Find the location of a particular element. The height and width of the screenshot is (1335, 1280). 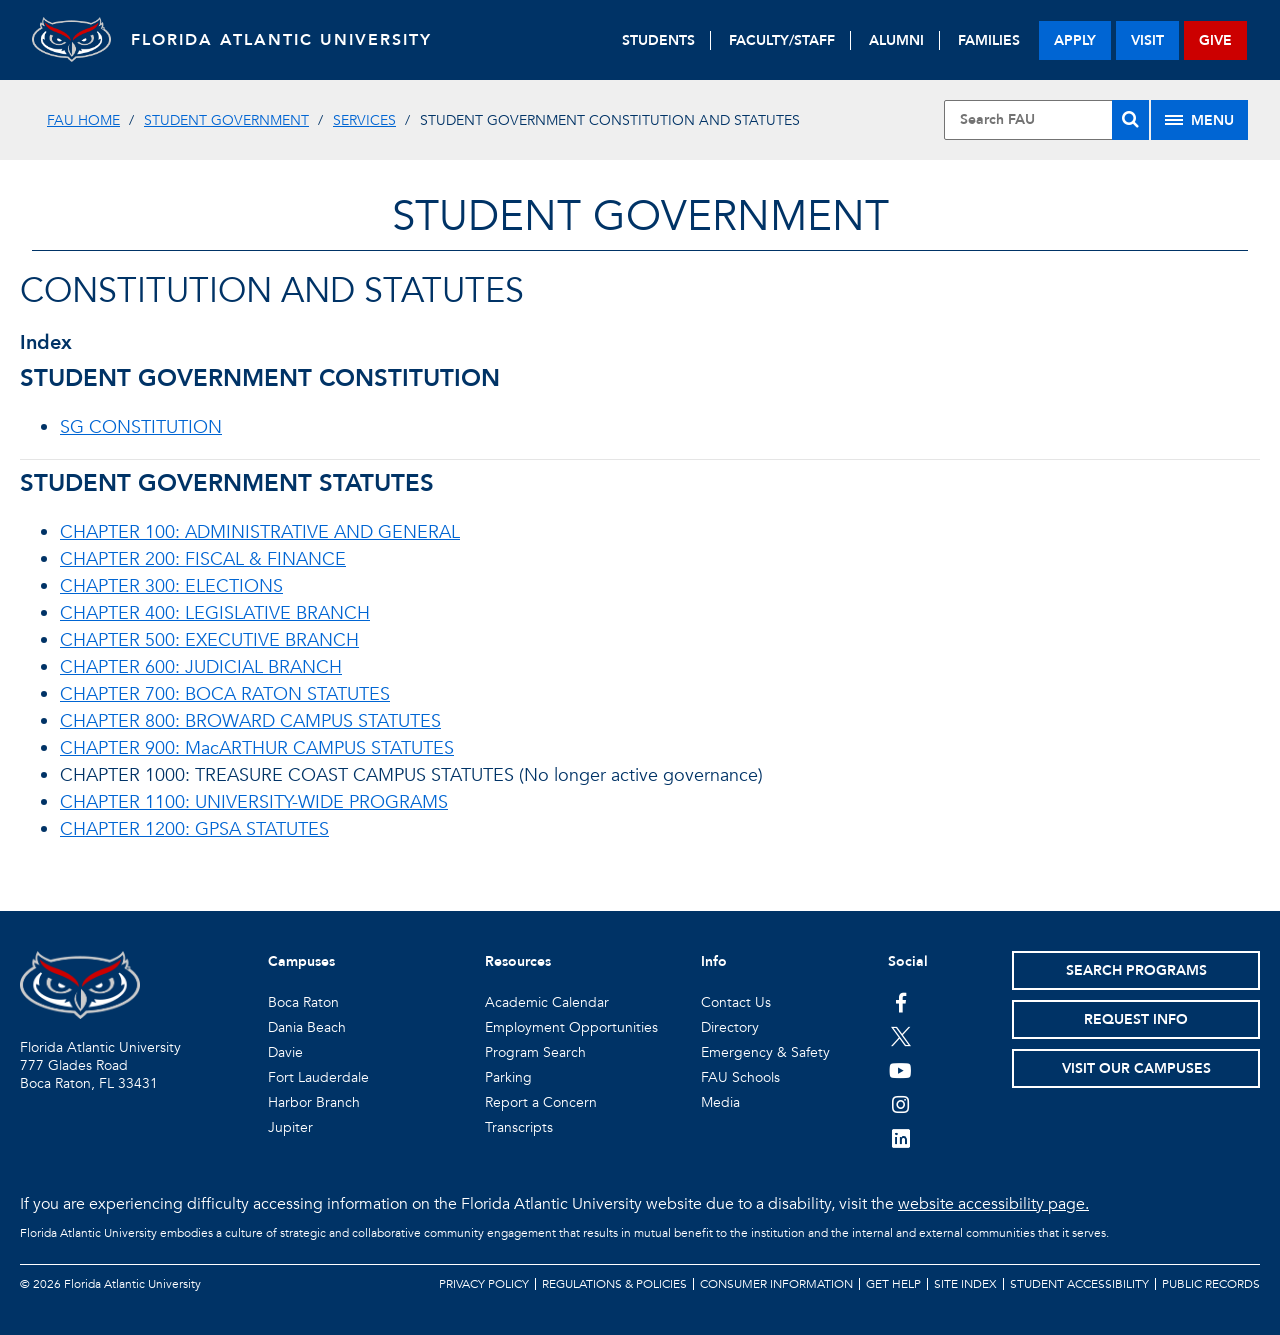

Transcripts is located at coordinates (519, 1127).